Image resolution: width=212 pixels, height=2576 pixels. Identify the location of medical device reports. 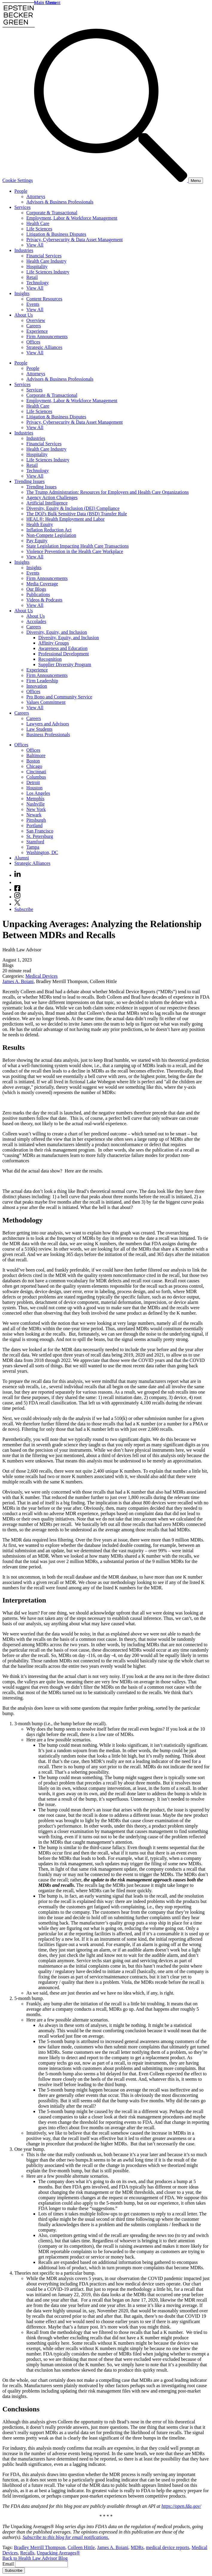
(167, 2547).